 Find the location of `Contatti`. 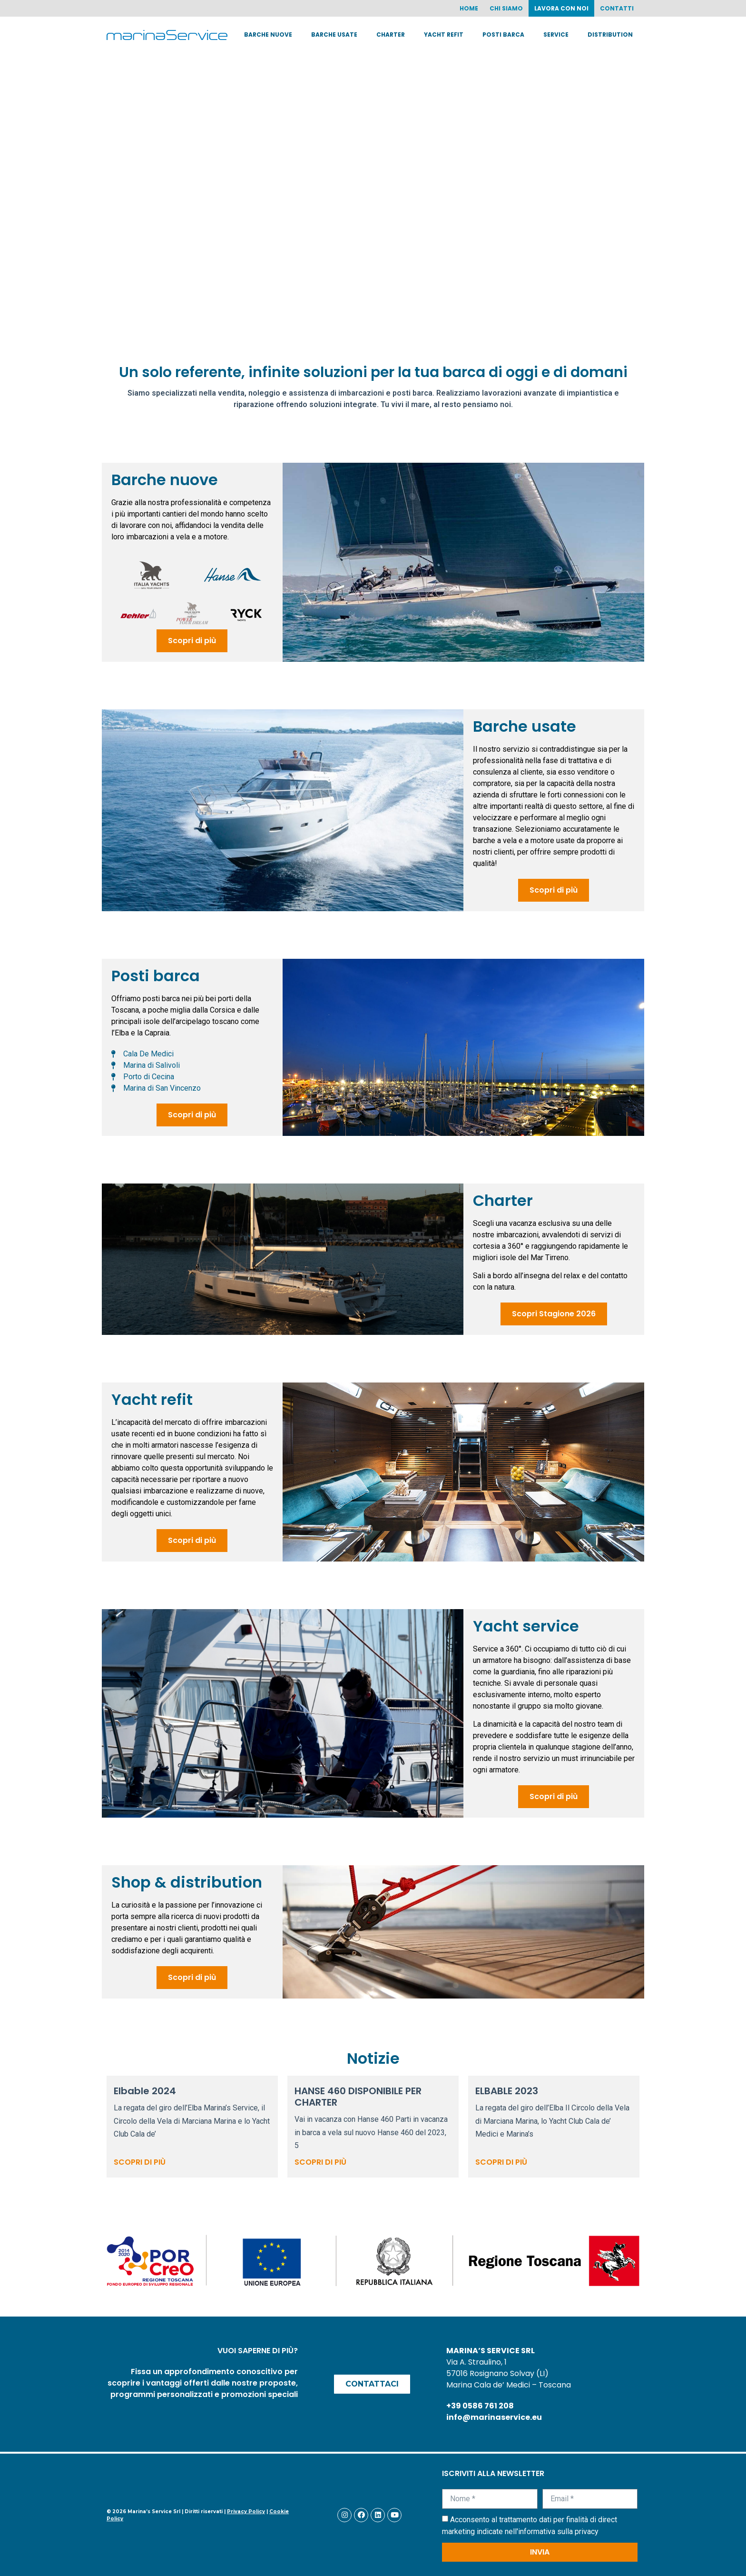

Contatti is located at coordinates (617, 8).